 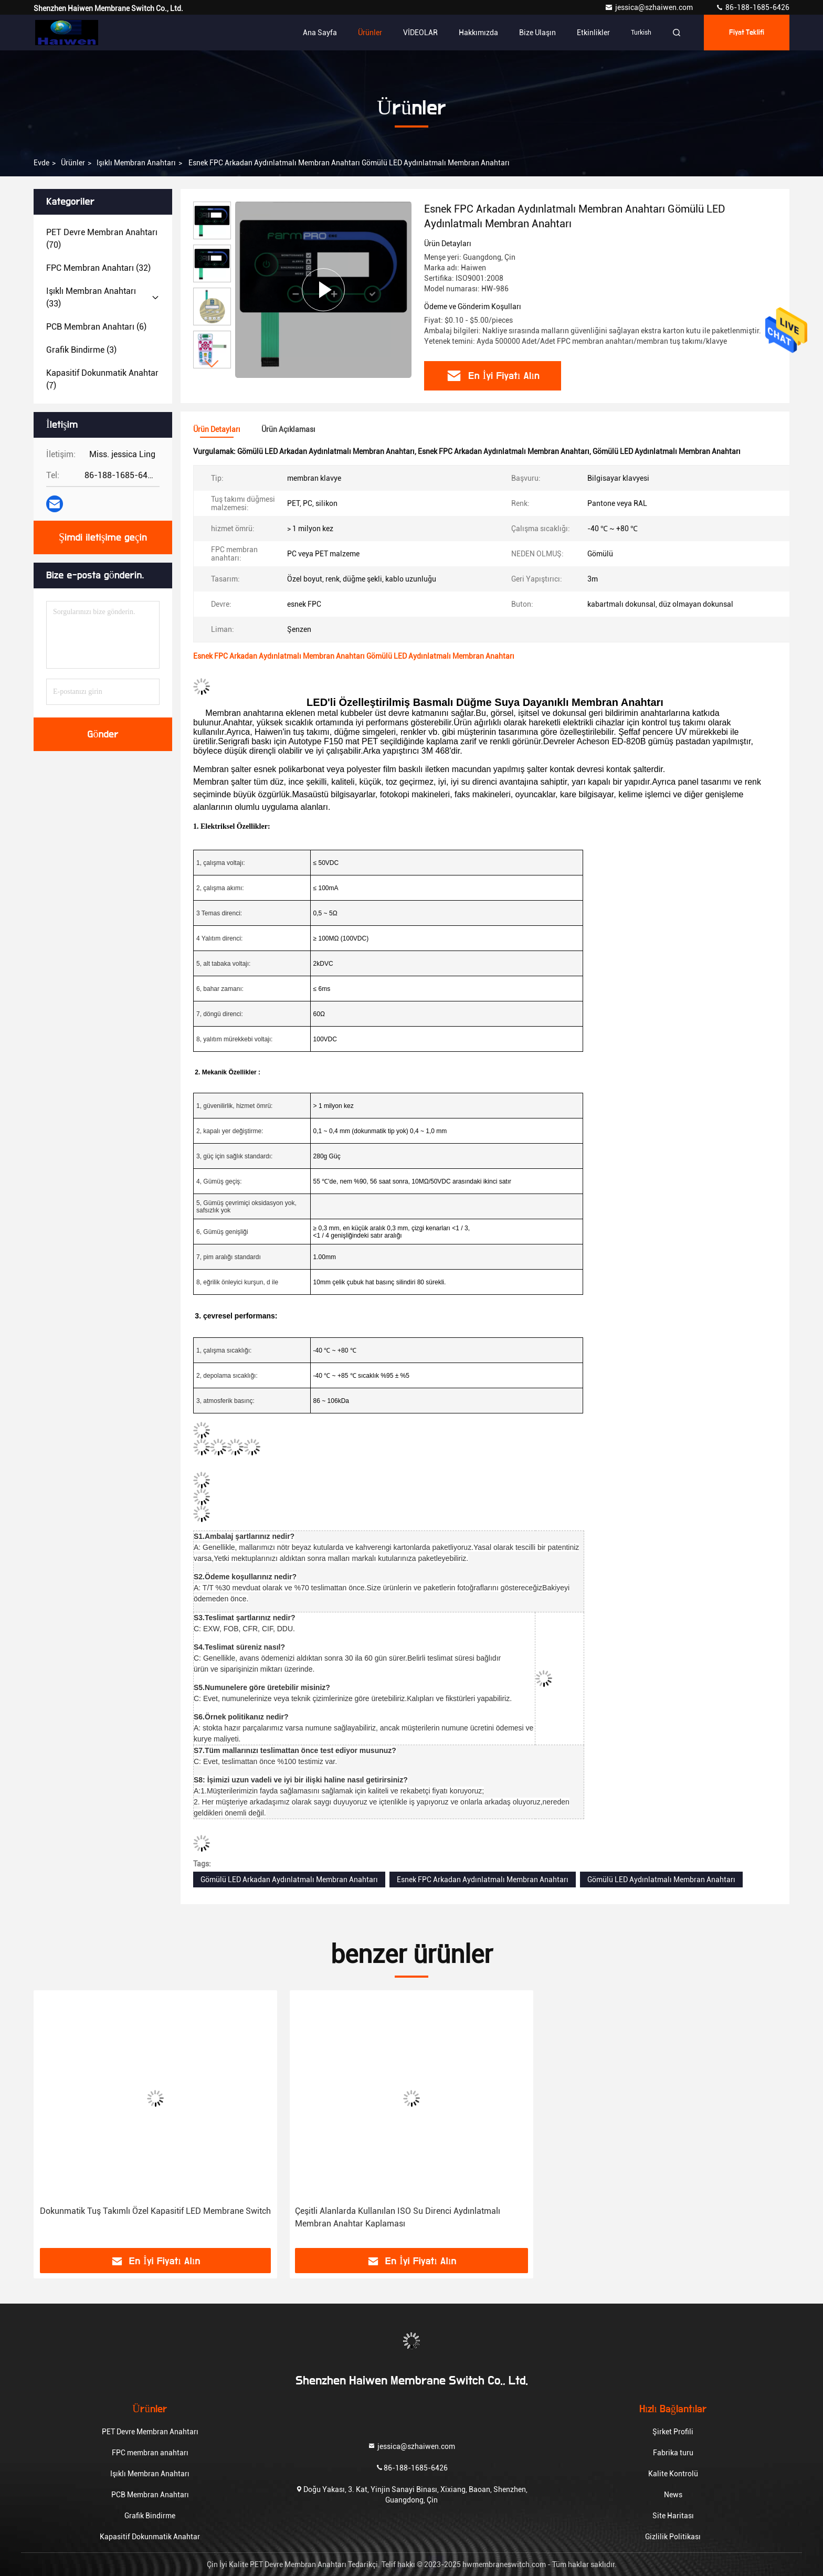 I want to click on fiyat teklifi, so click(x=747, y=32).